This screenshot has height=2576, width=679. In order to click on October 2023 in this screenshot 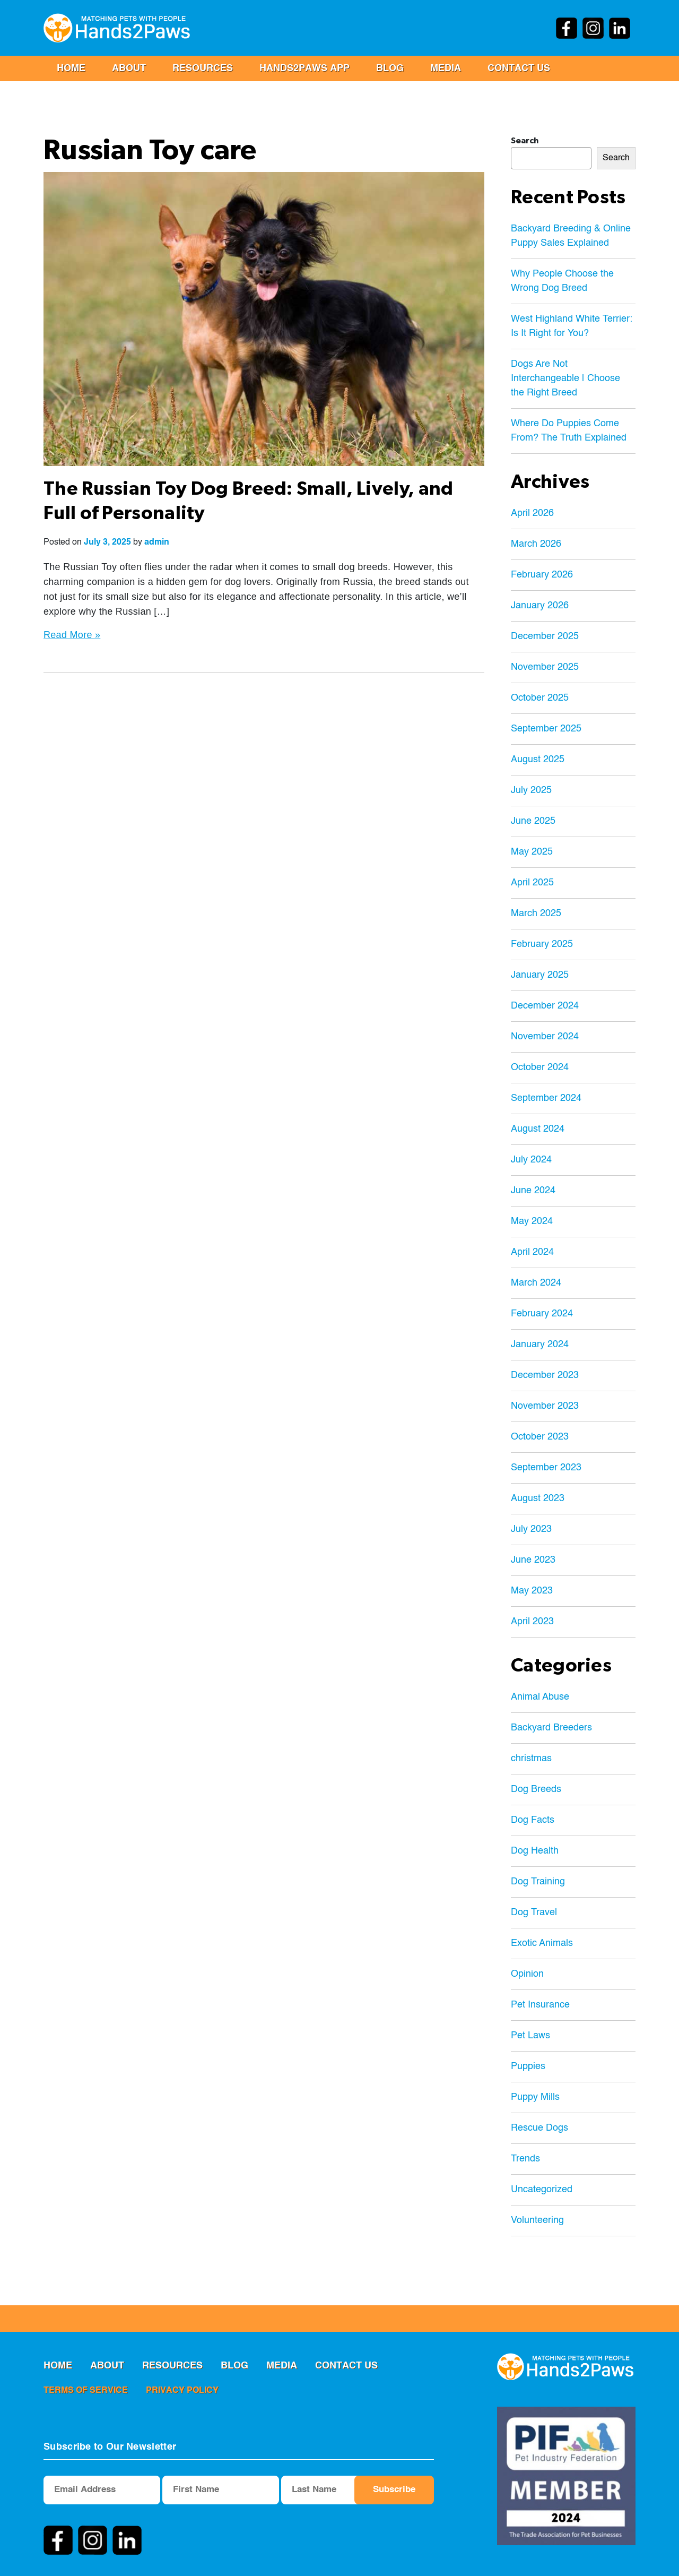, I will do `click(540, 1437)`.